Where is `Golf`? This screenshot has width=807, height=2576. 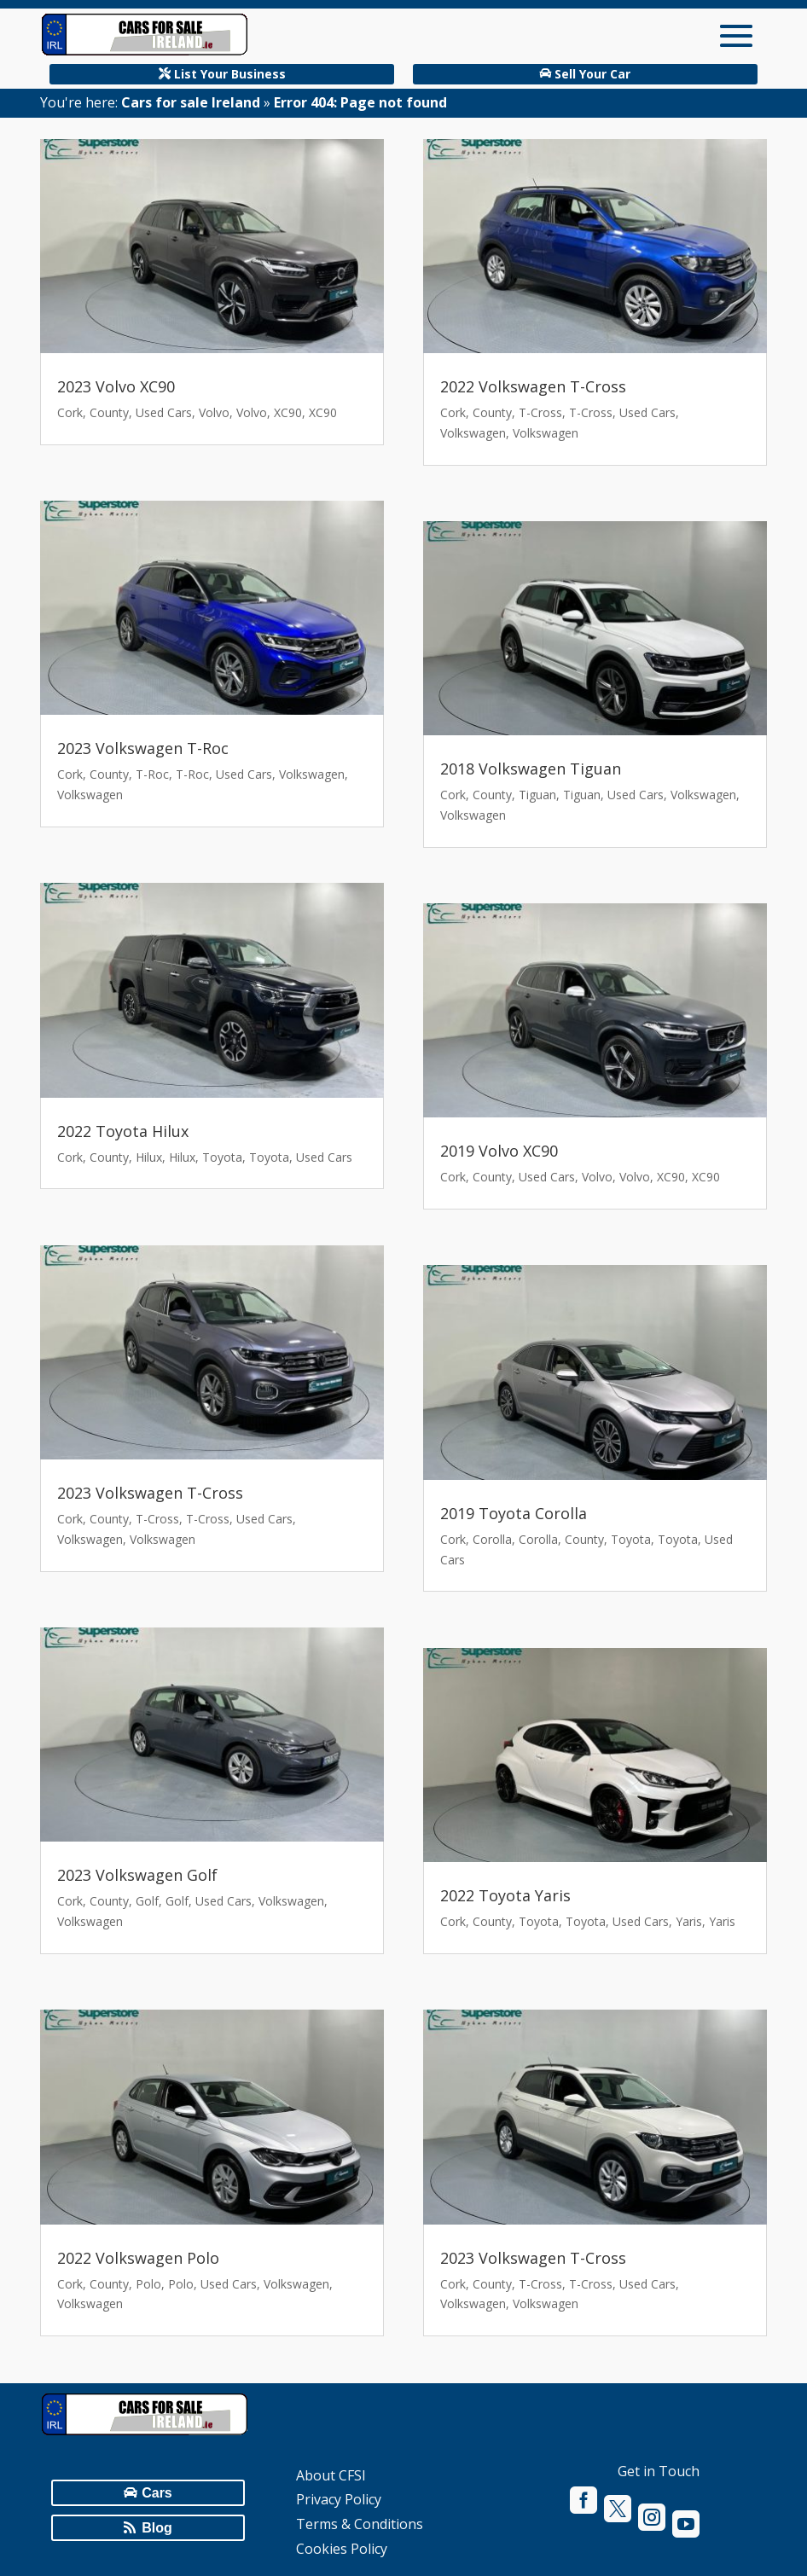
Golf is located at coordinates (147, 1901).